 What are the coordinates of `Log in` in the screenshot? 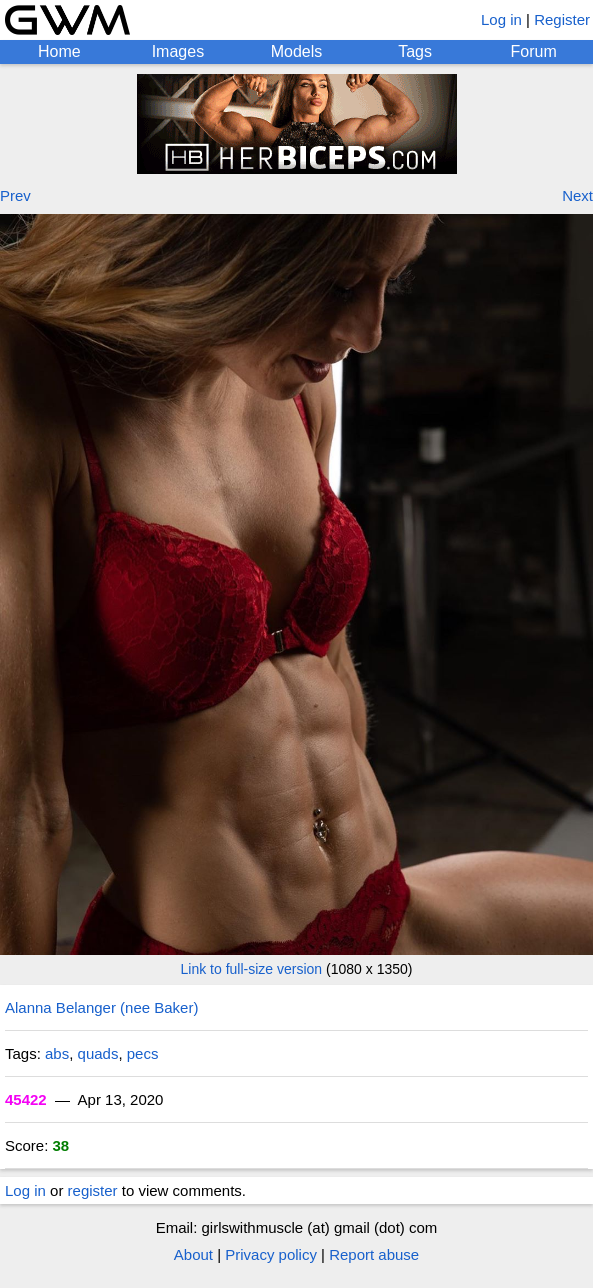 It's located at (501, 19).